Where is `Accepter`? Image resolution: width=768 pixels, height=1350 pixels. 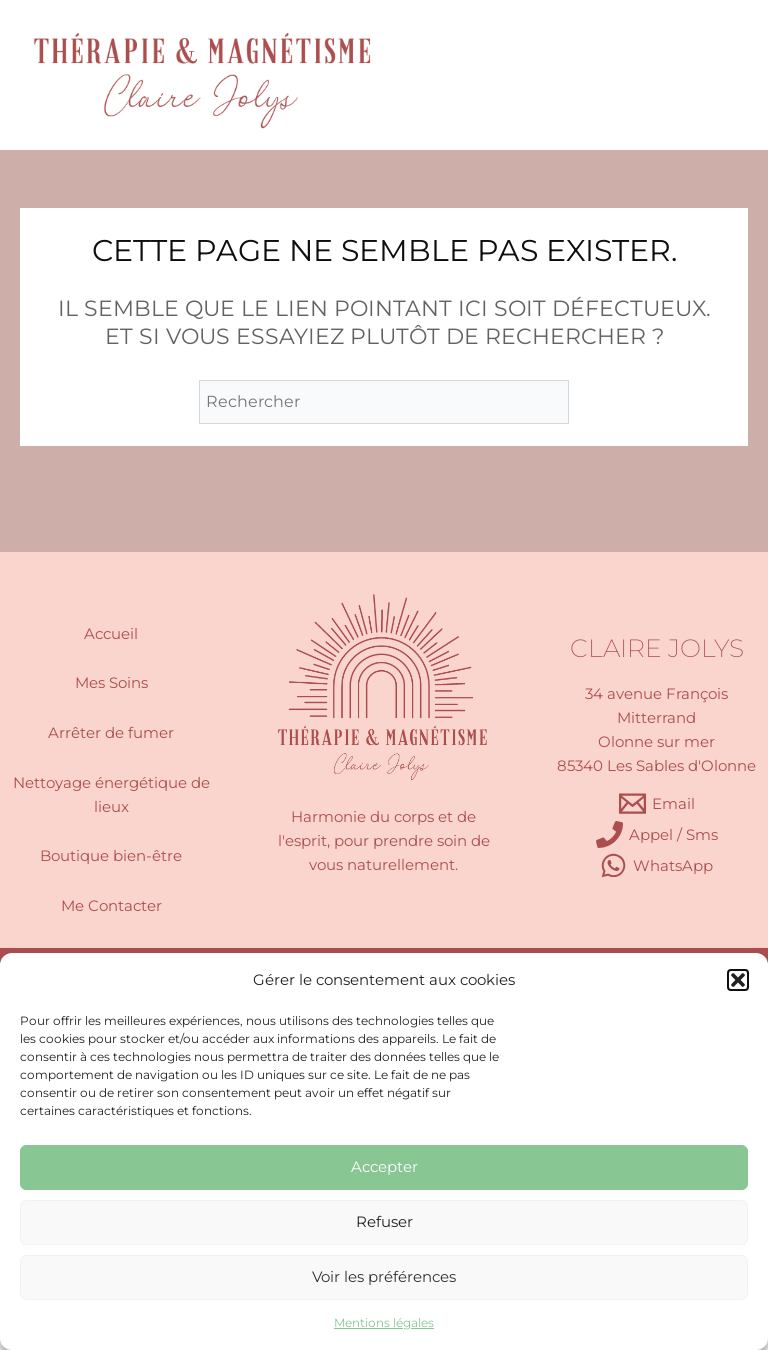 Accepter is located at coordinates (384, 1166).